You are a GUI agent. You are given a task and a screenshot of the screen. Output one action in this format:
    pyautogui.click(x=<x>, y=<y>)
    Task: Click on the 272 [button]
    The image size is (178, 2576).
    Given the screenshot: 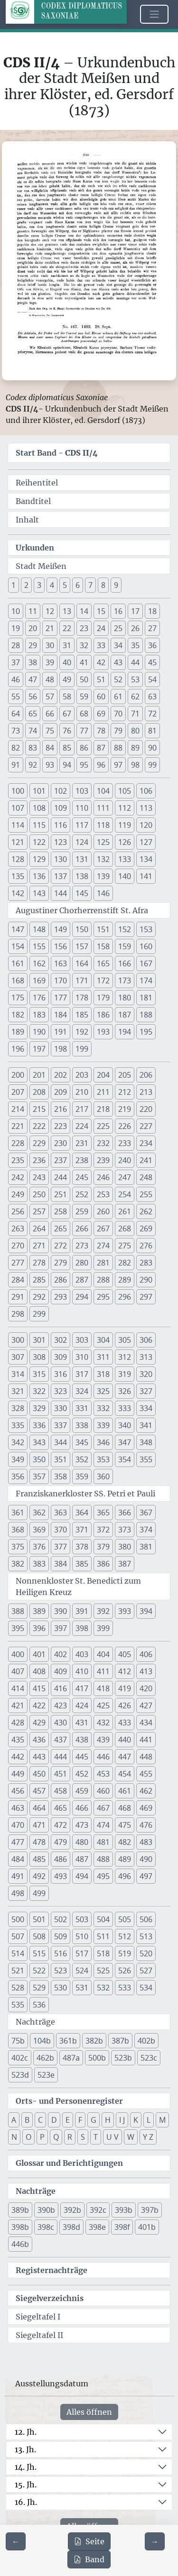 What is the action you would take?
    pyautogui.click(x=60, y=1245)
    